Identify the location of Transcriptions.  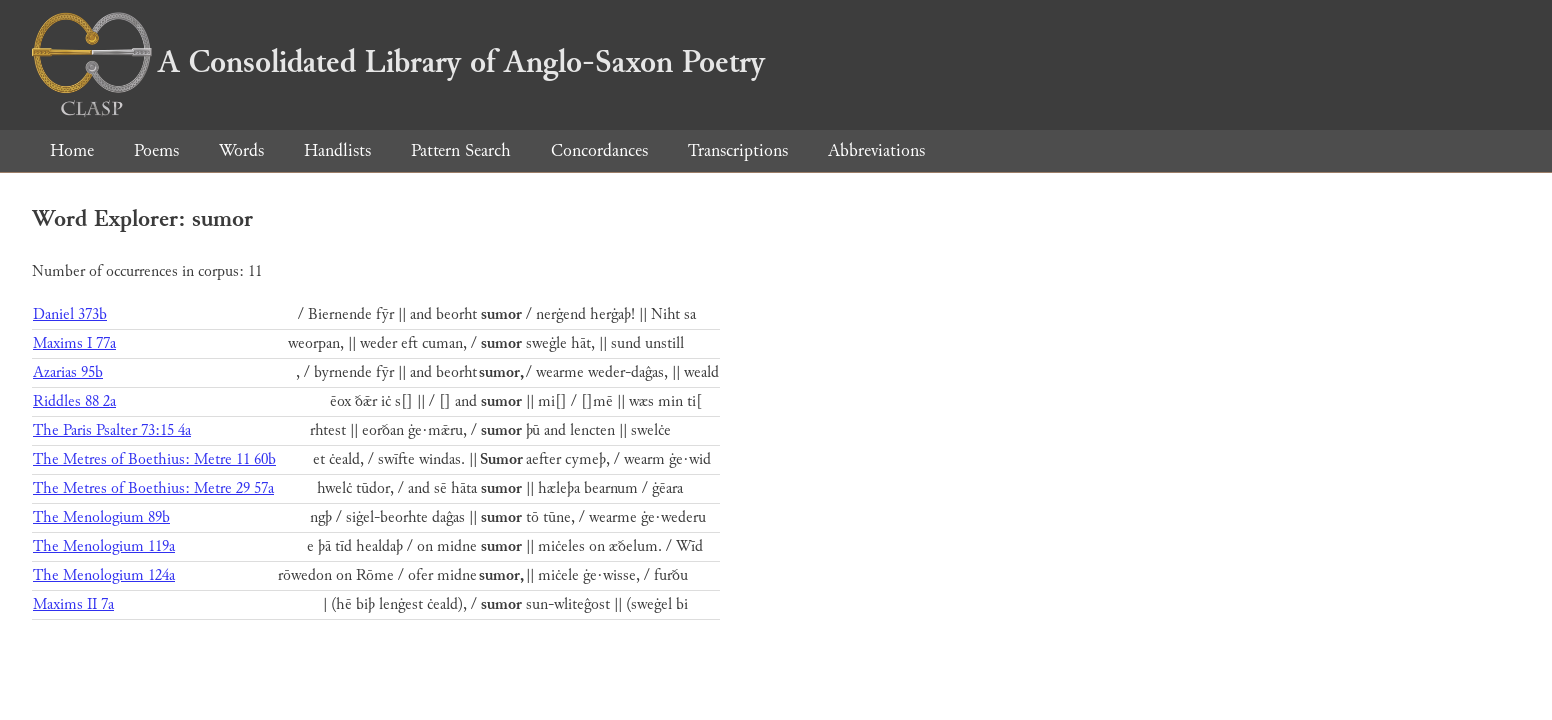
(738, 150).